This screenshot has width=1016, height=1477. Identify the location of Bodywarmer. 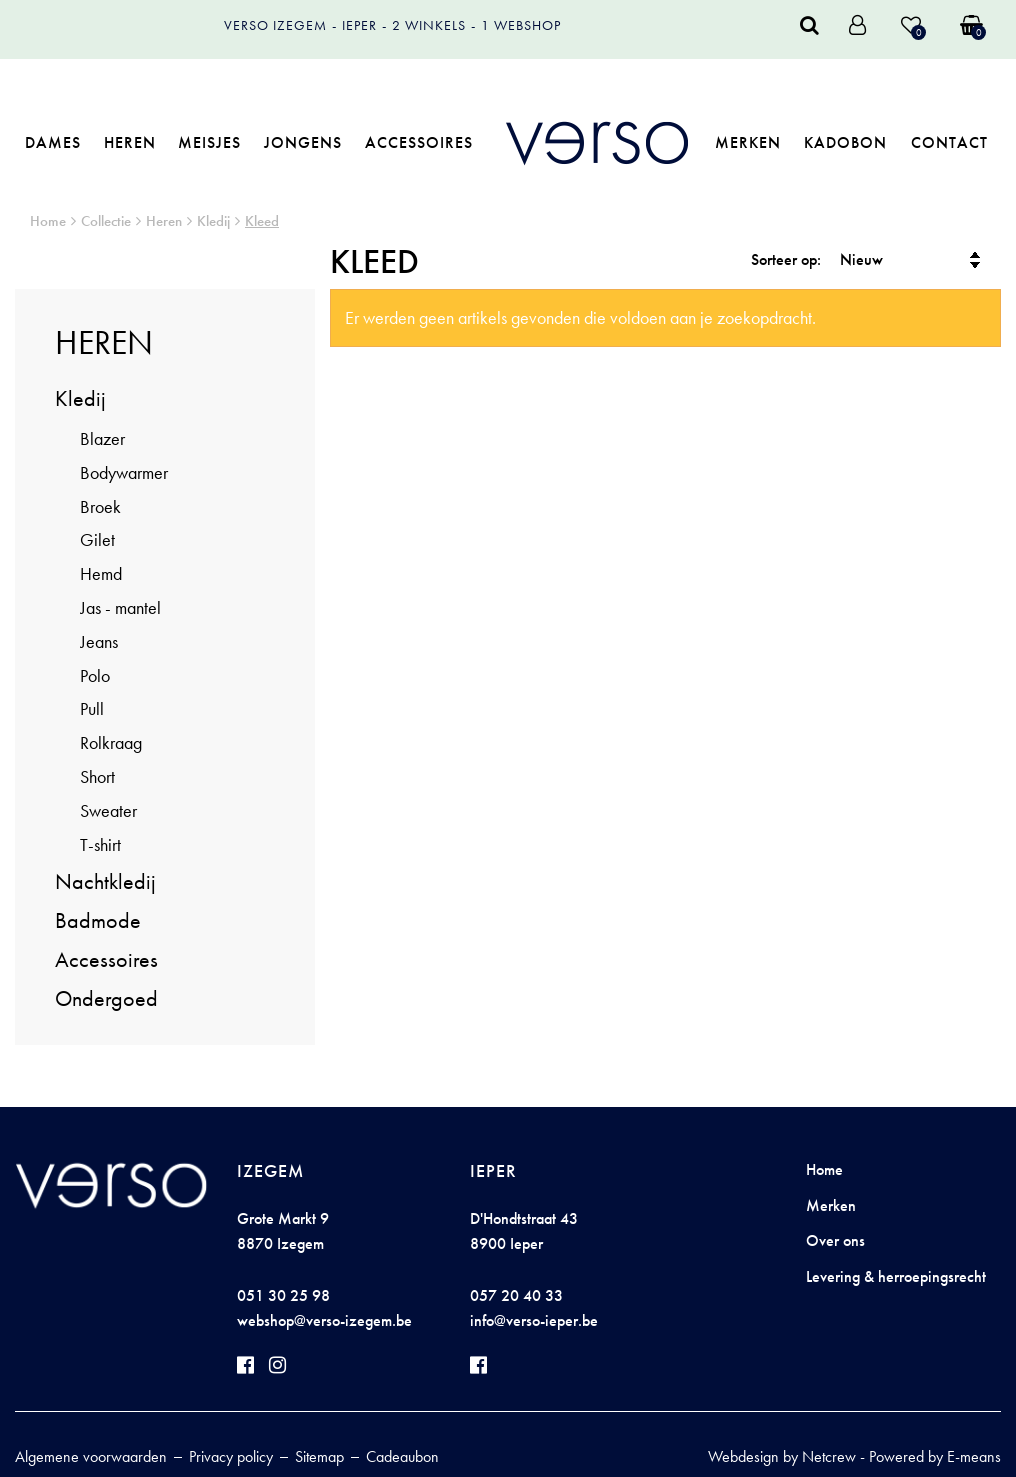
(124, 472).